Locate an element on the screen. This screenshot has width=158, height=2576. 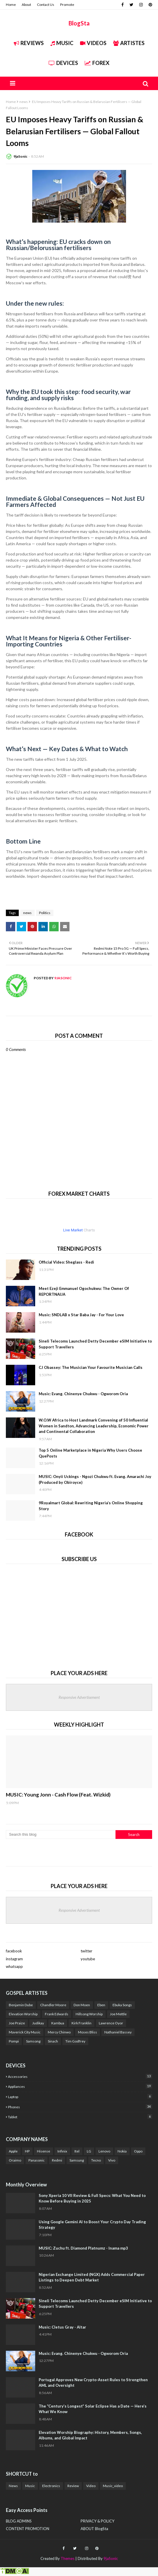
Joe Mettle is located at coordinates (118, 2014).